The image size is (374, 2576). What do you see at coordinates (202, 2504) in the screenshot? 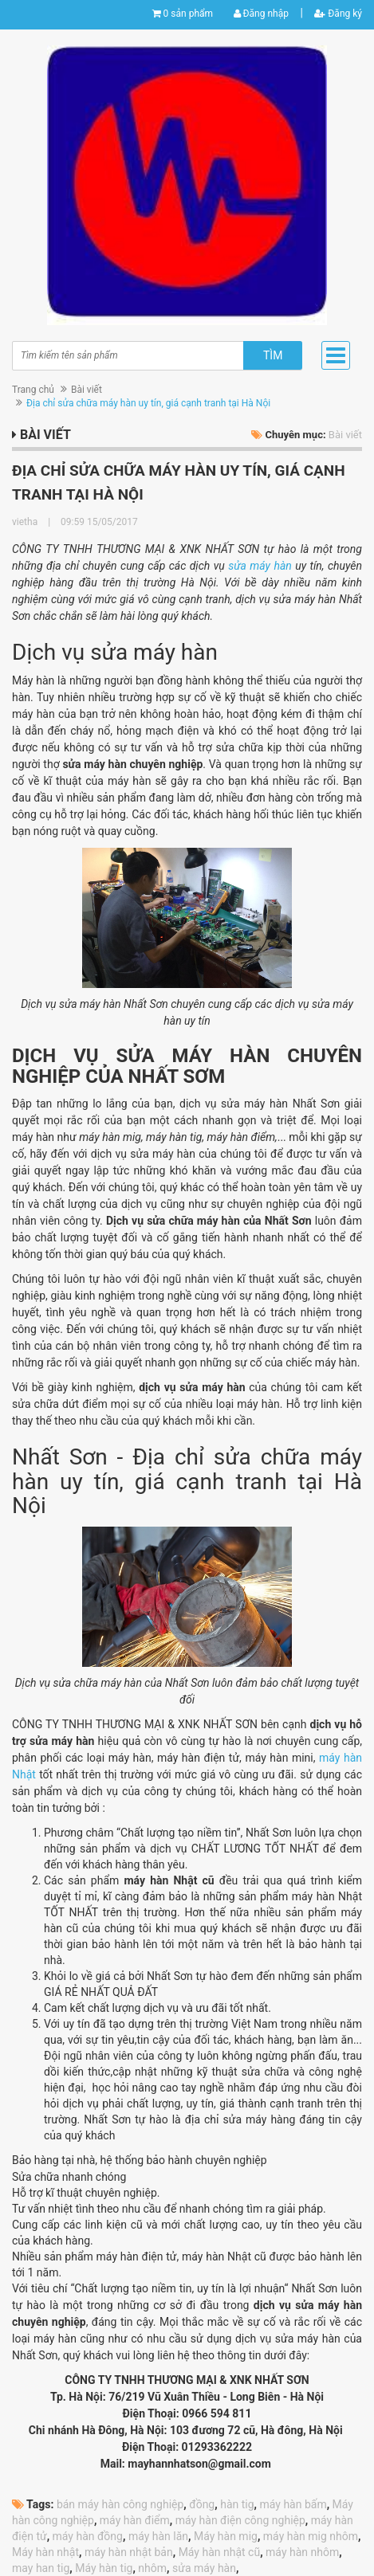
I see `đồng` at bounding box center [202, 2504].